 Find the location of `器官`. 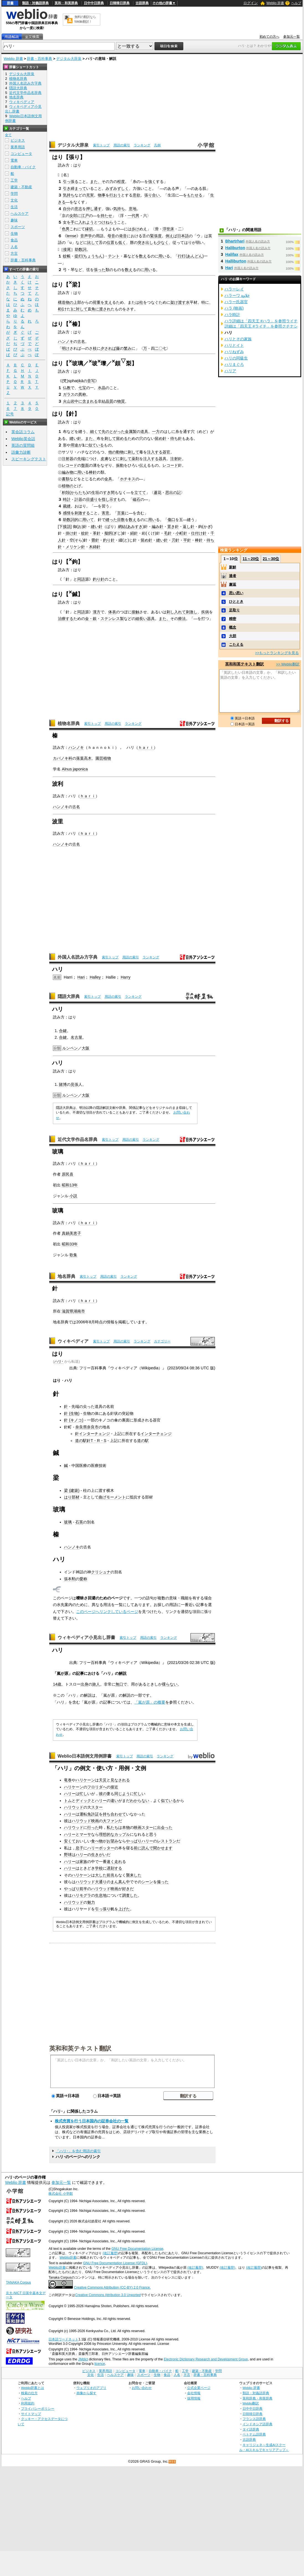

器官 is located at coordinates (166, 452).